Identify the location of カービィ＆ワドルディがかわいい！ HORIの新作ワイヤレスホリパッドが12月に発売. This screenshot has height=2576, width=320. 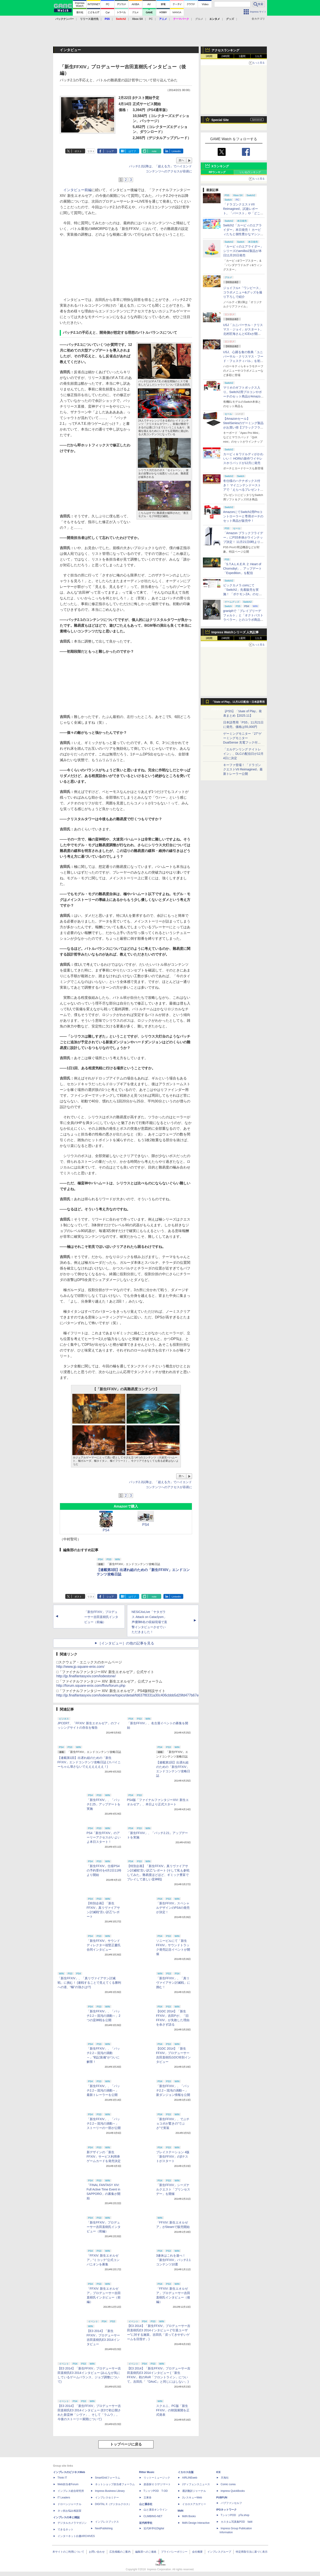
(243, 458).